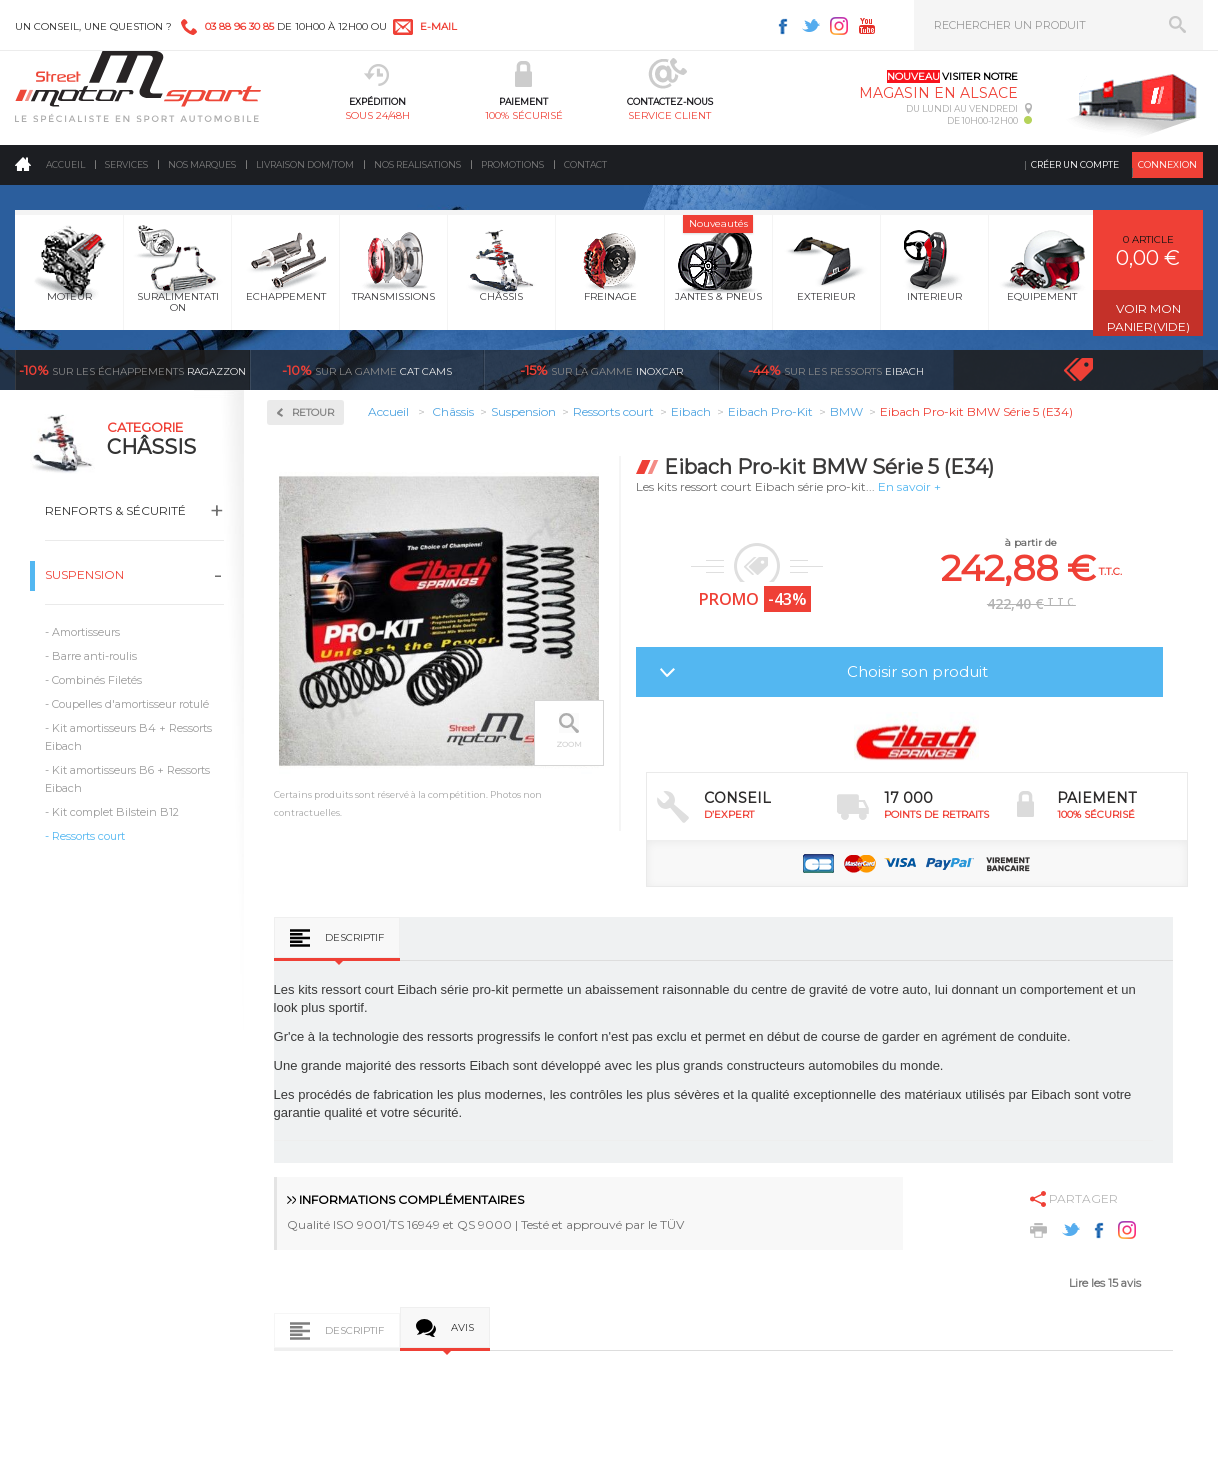  What do you see at coordinates (417, 164) in the screenshot?
I see `Nos realisations` at bounding box center [417, 164].